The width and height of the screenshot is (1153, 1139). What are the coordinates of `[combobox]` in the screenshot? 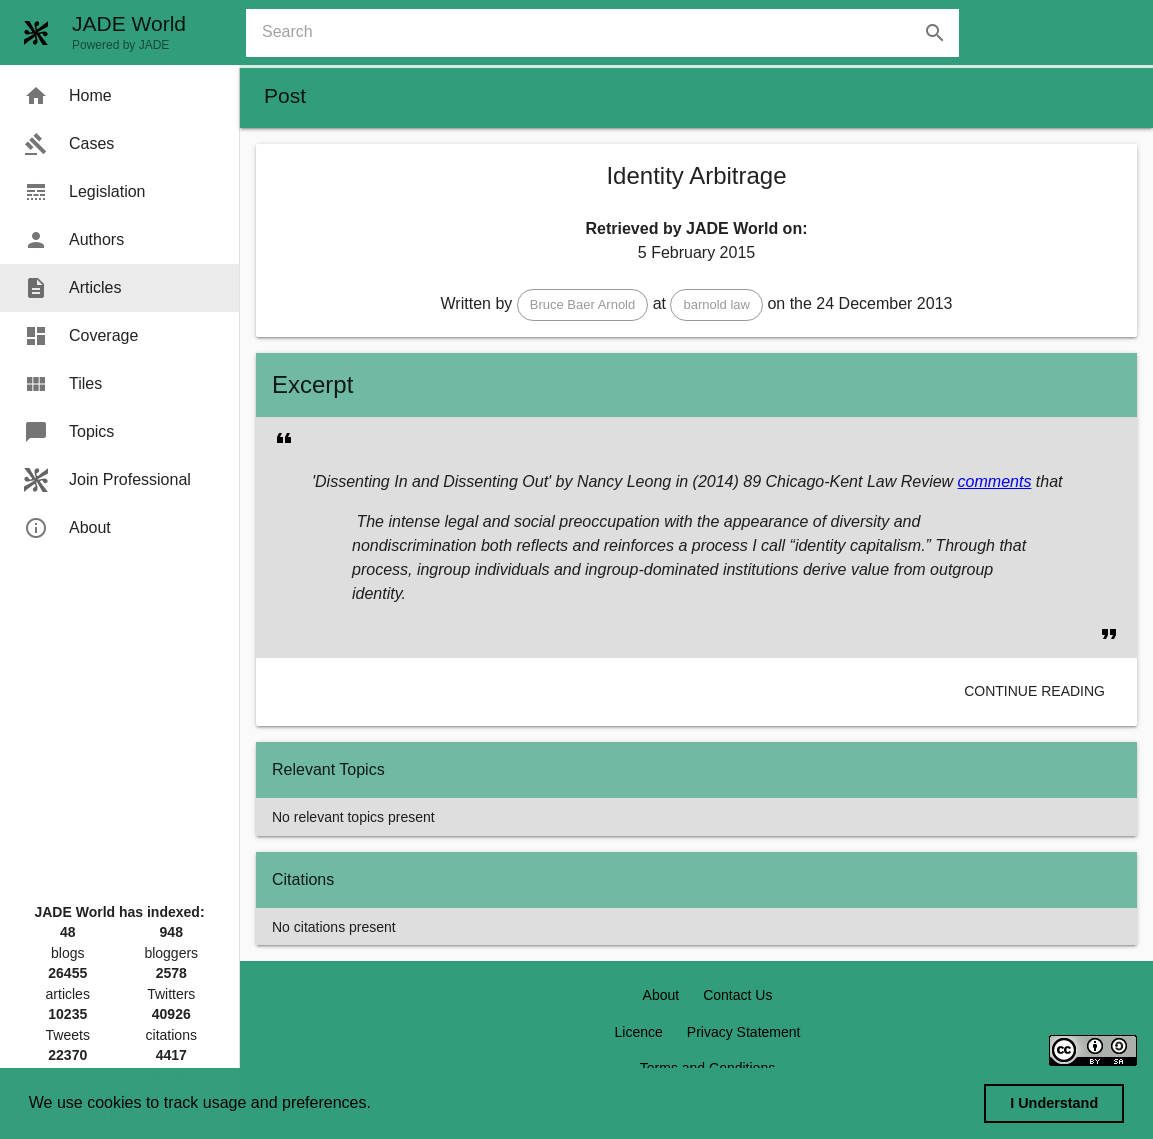 It's located at (610, 33).